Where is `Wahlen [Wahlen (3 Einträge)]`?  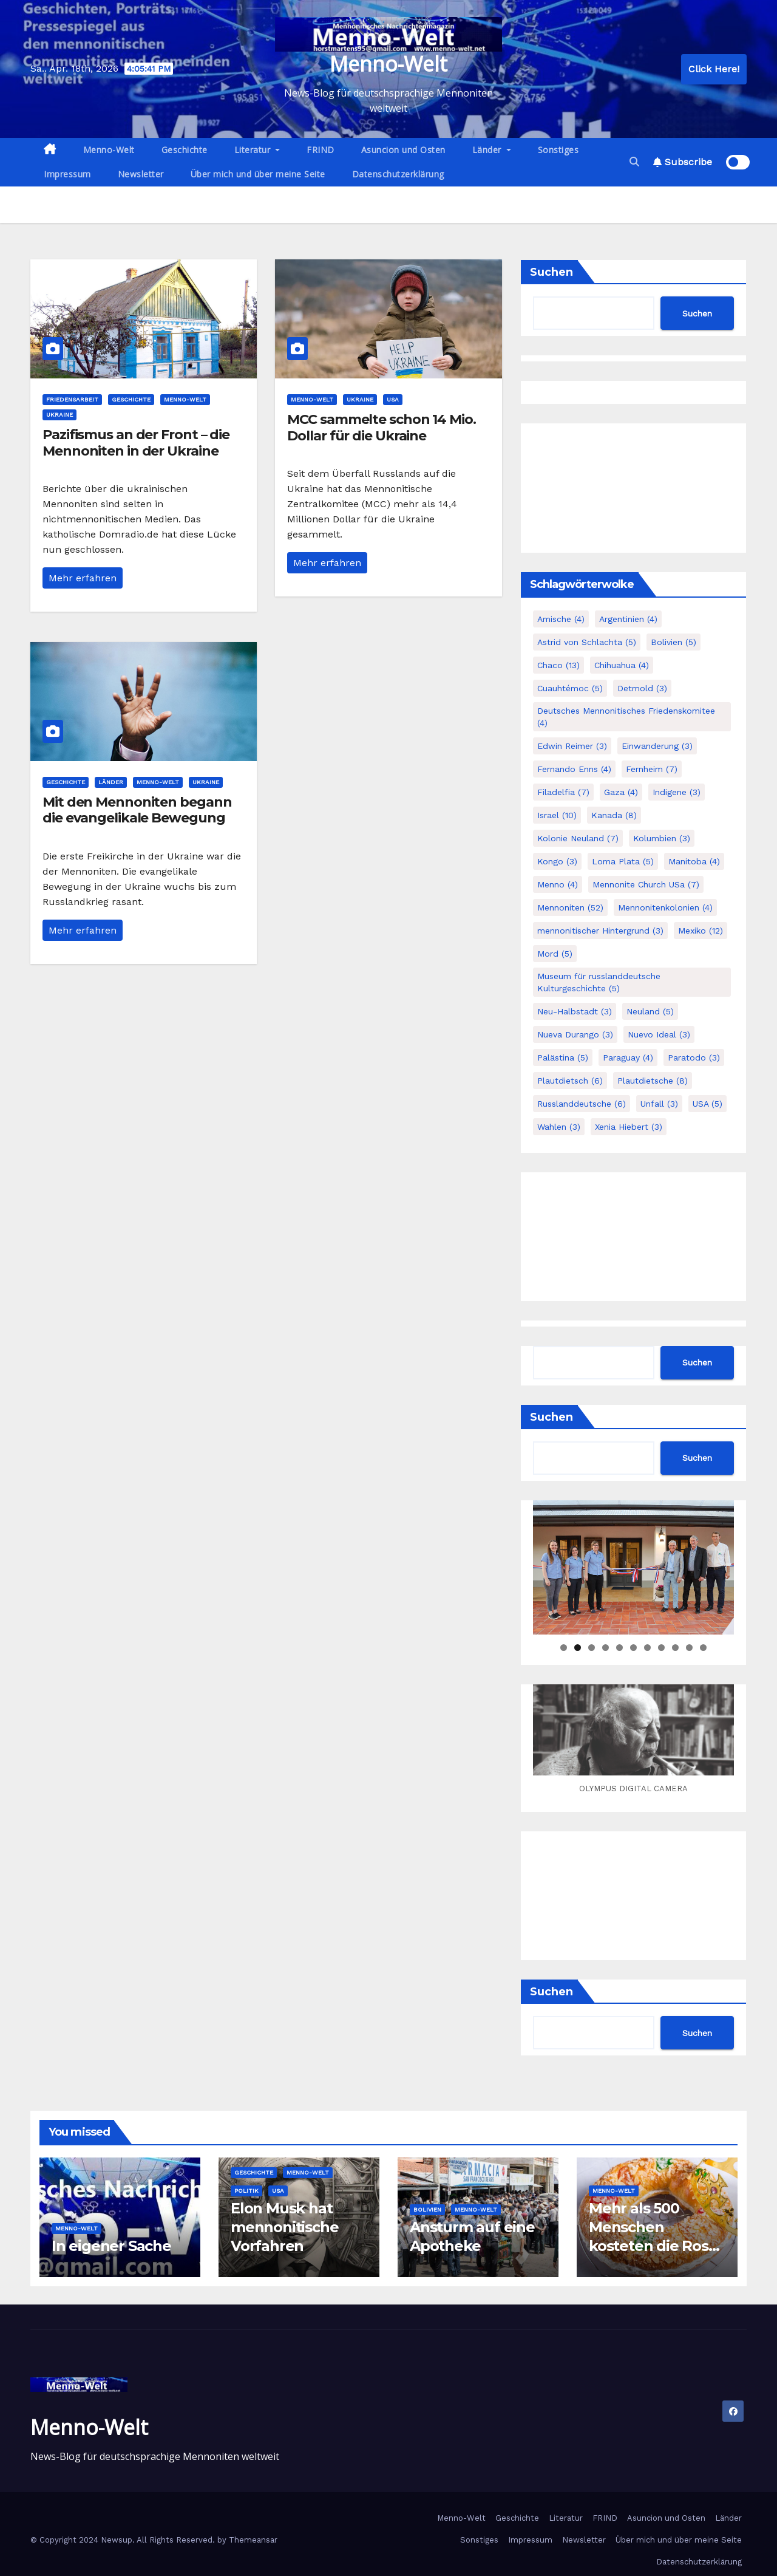 Wahlen [Wahlen (3 Einträge)] is located at coordinates (558, 1127).